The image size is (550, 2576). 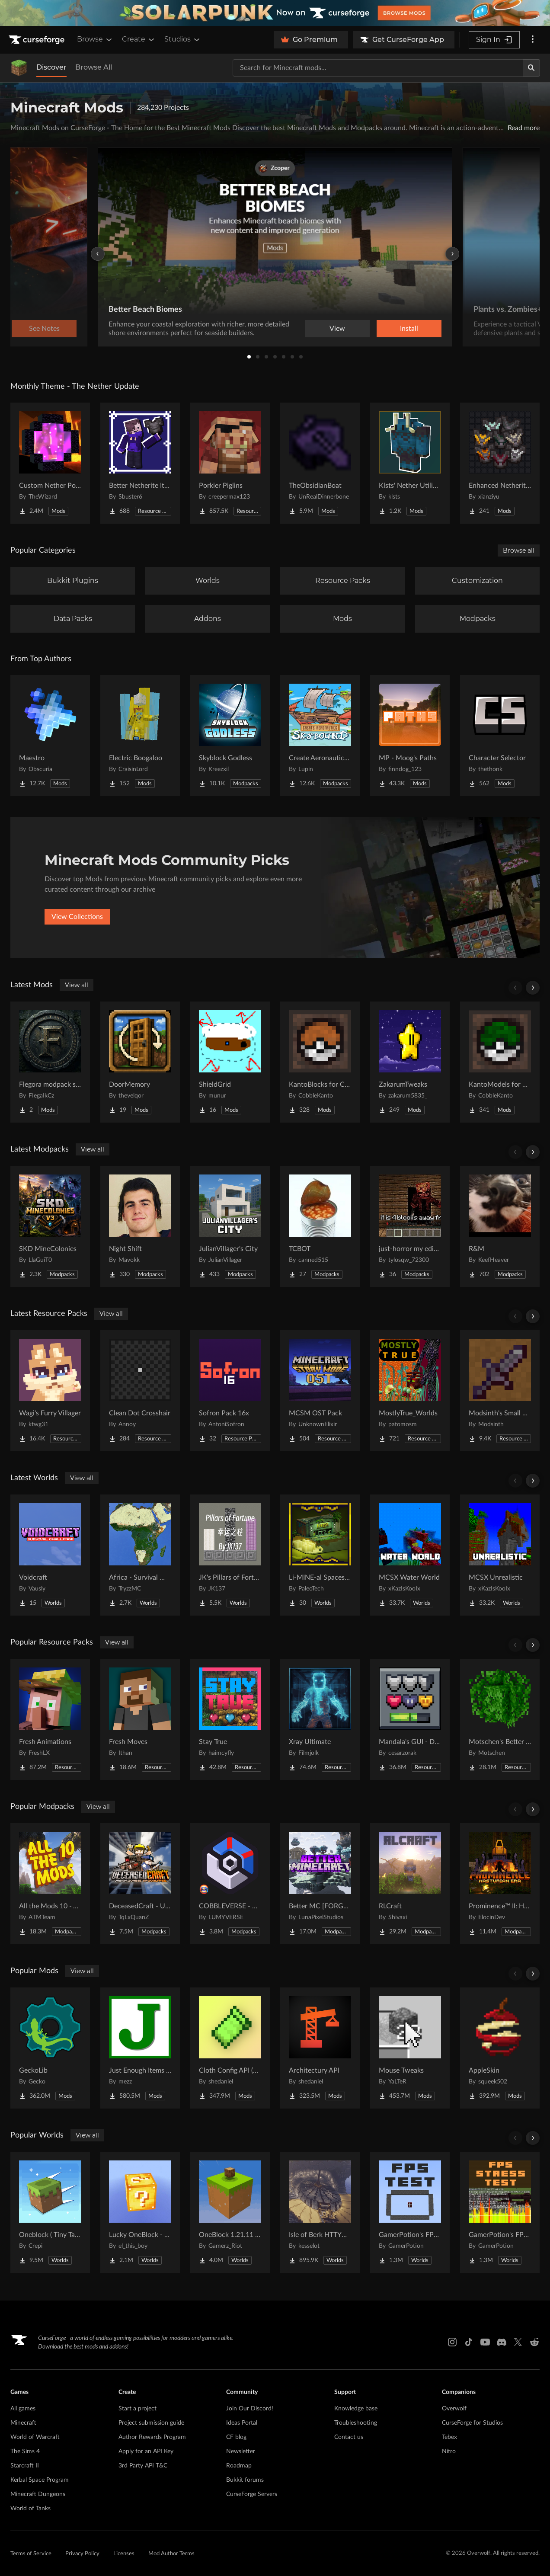 I want to click on Install, so click(x=409, y=328).